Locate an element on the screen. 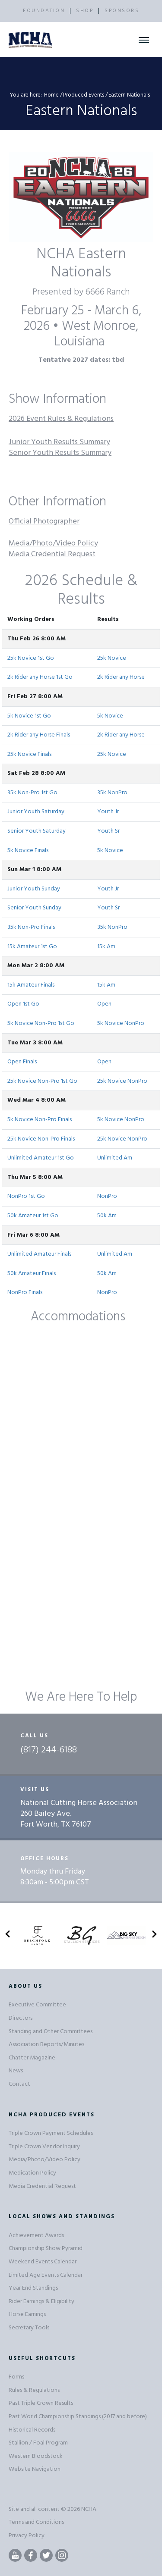 This screenshot has width=162, height=2576. NonPro 1st Go is located at coordinates (26, 1196).